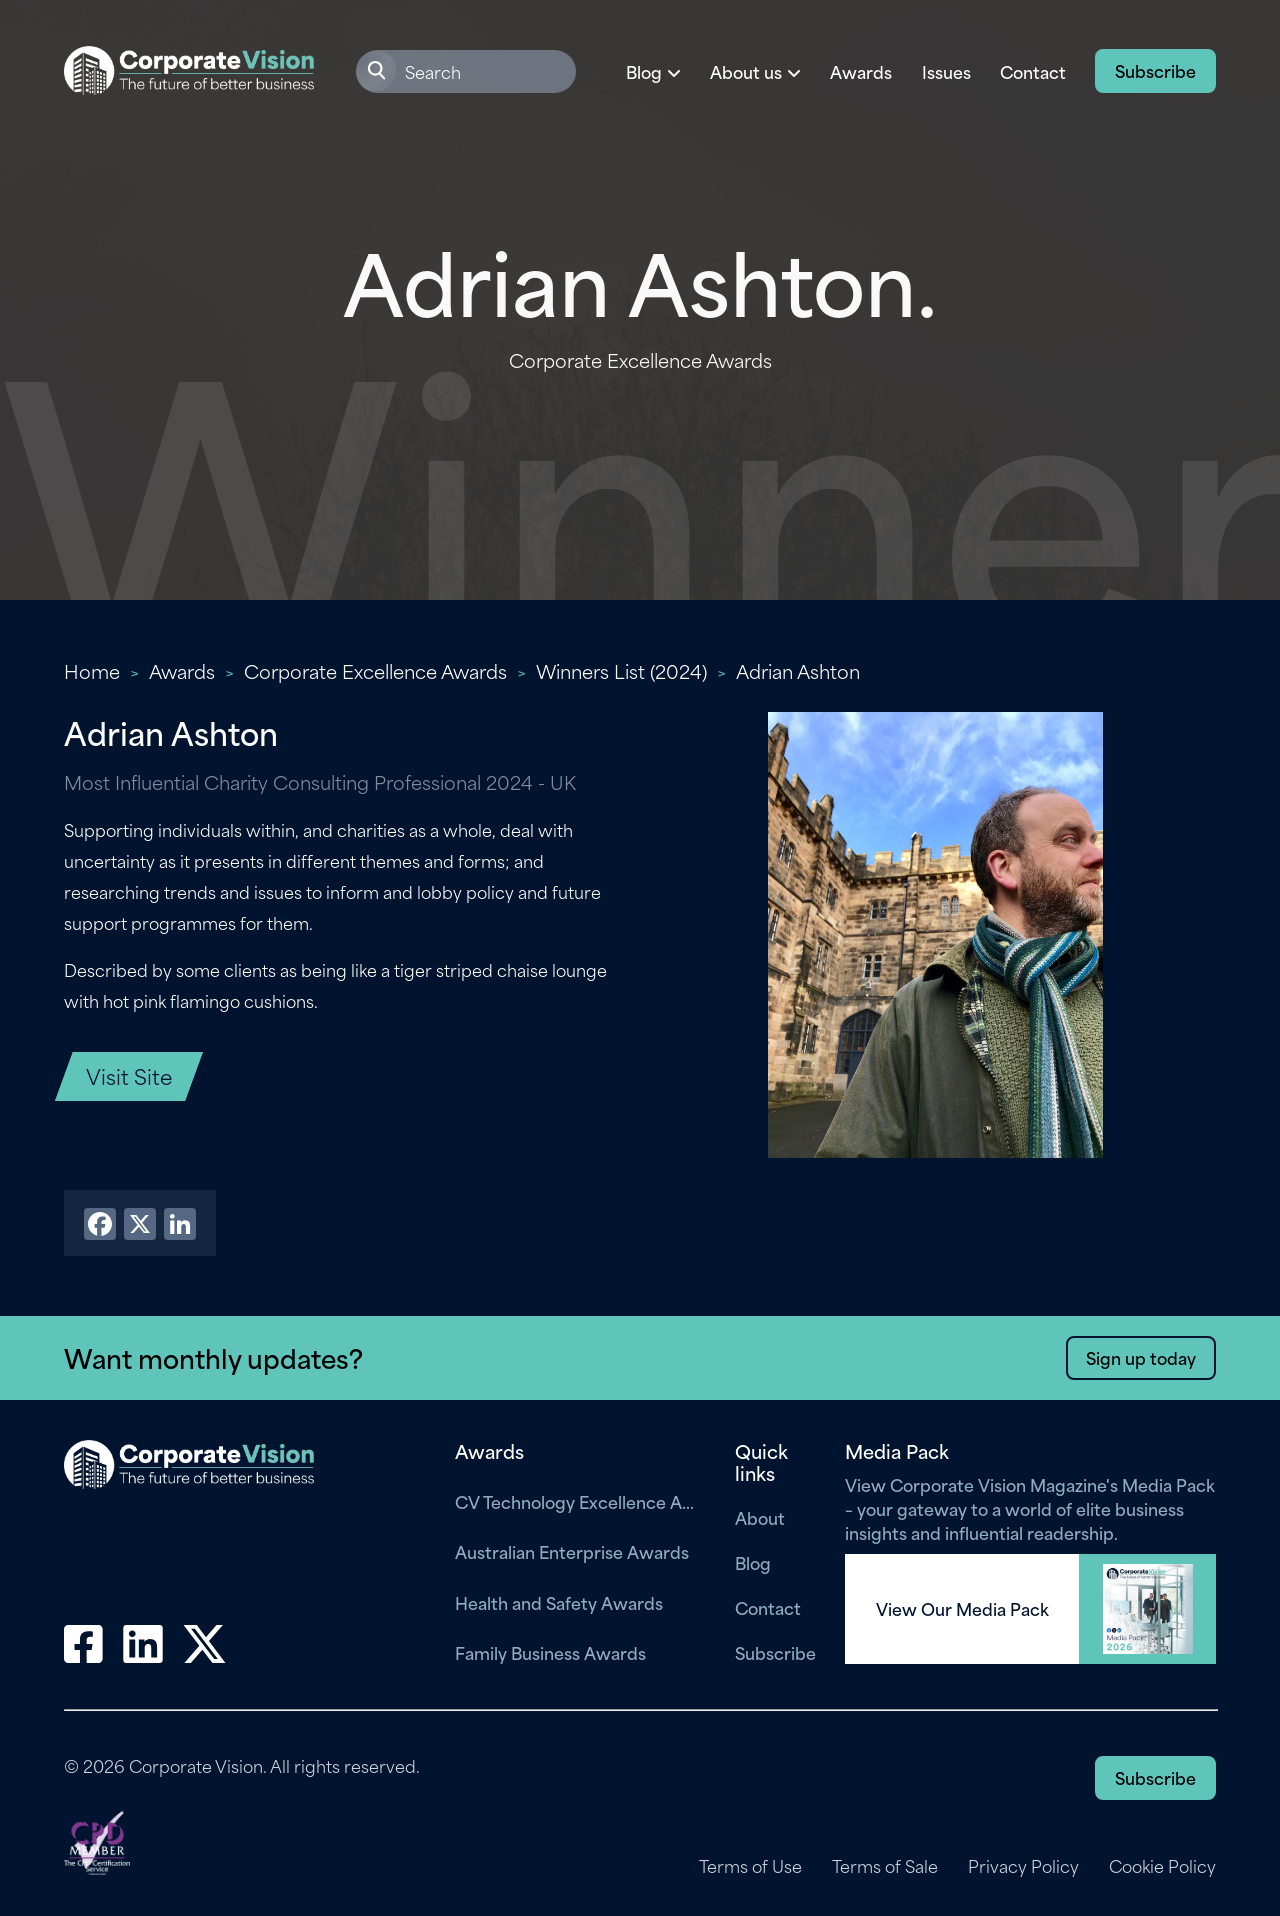 Image resolution: width=1280 pixels, height=1916 pixels. What do you see at coordinates (885, 1866) in the screenshot?
I see `Terms of Sale` at bounding box center [885, 1866].